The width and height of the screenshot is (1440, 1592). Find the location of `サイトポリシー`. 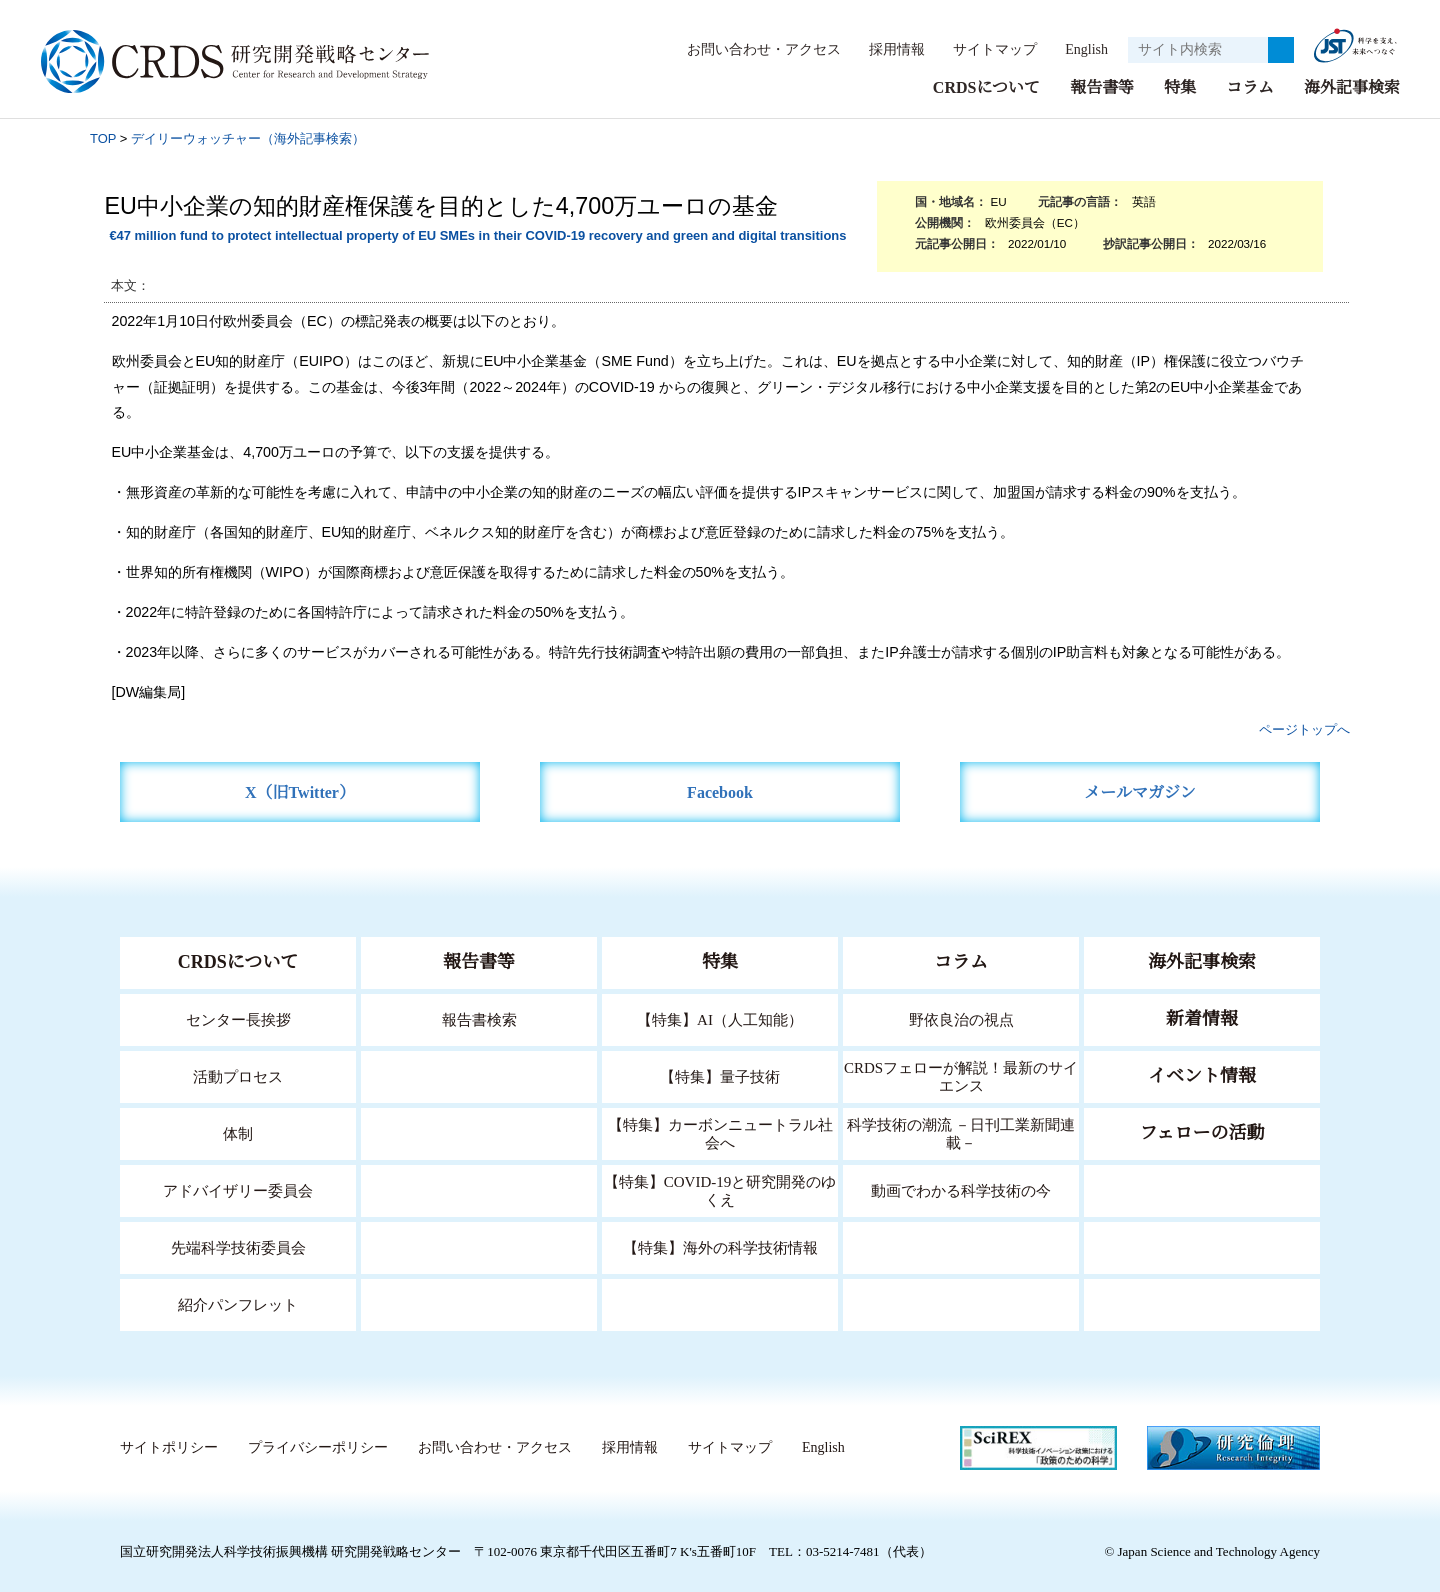

サイトポリシー is located at coordinates (168, 1447).